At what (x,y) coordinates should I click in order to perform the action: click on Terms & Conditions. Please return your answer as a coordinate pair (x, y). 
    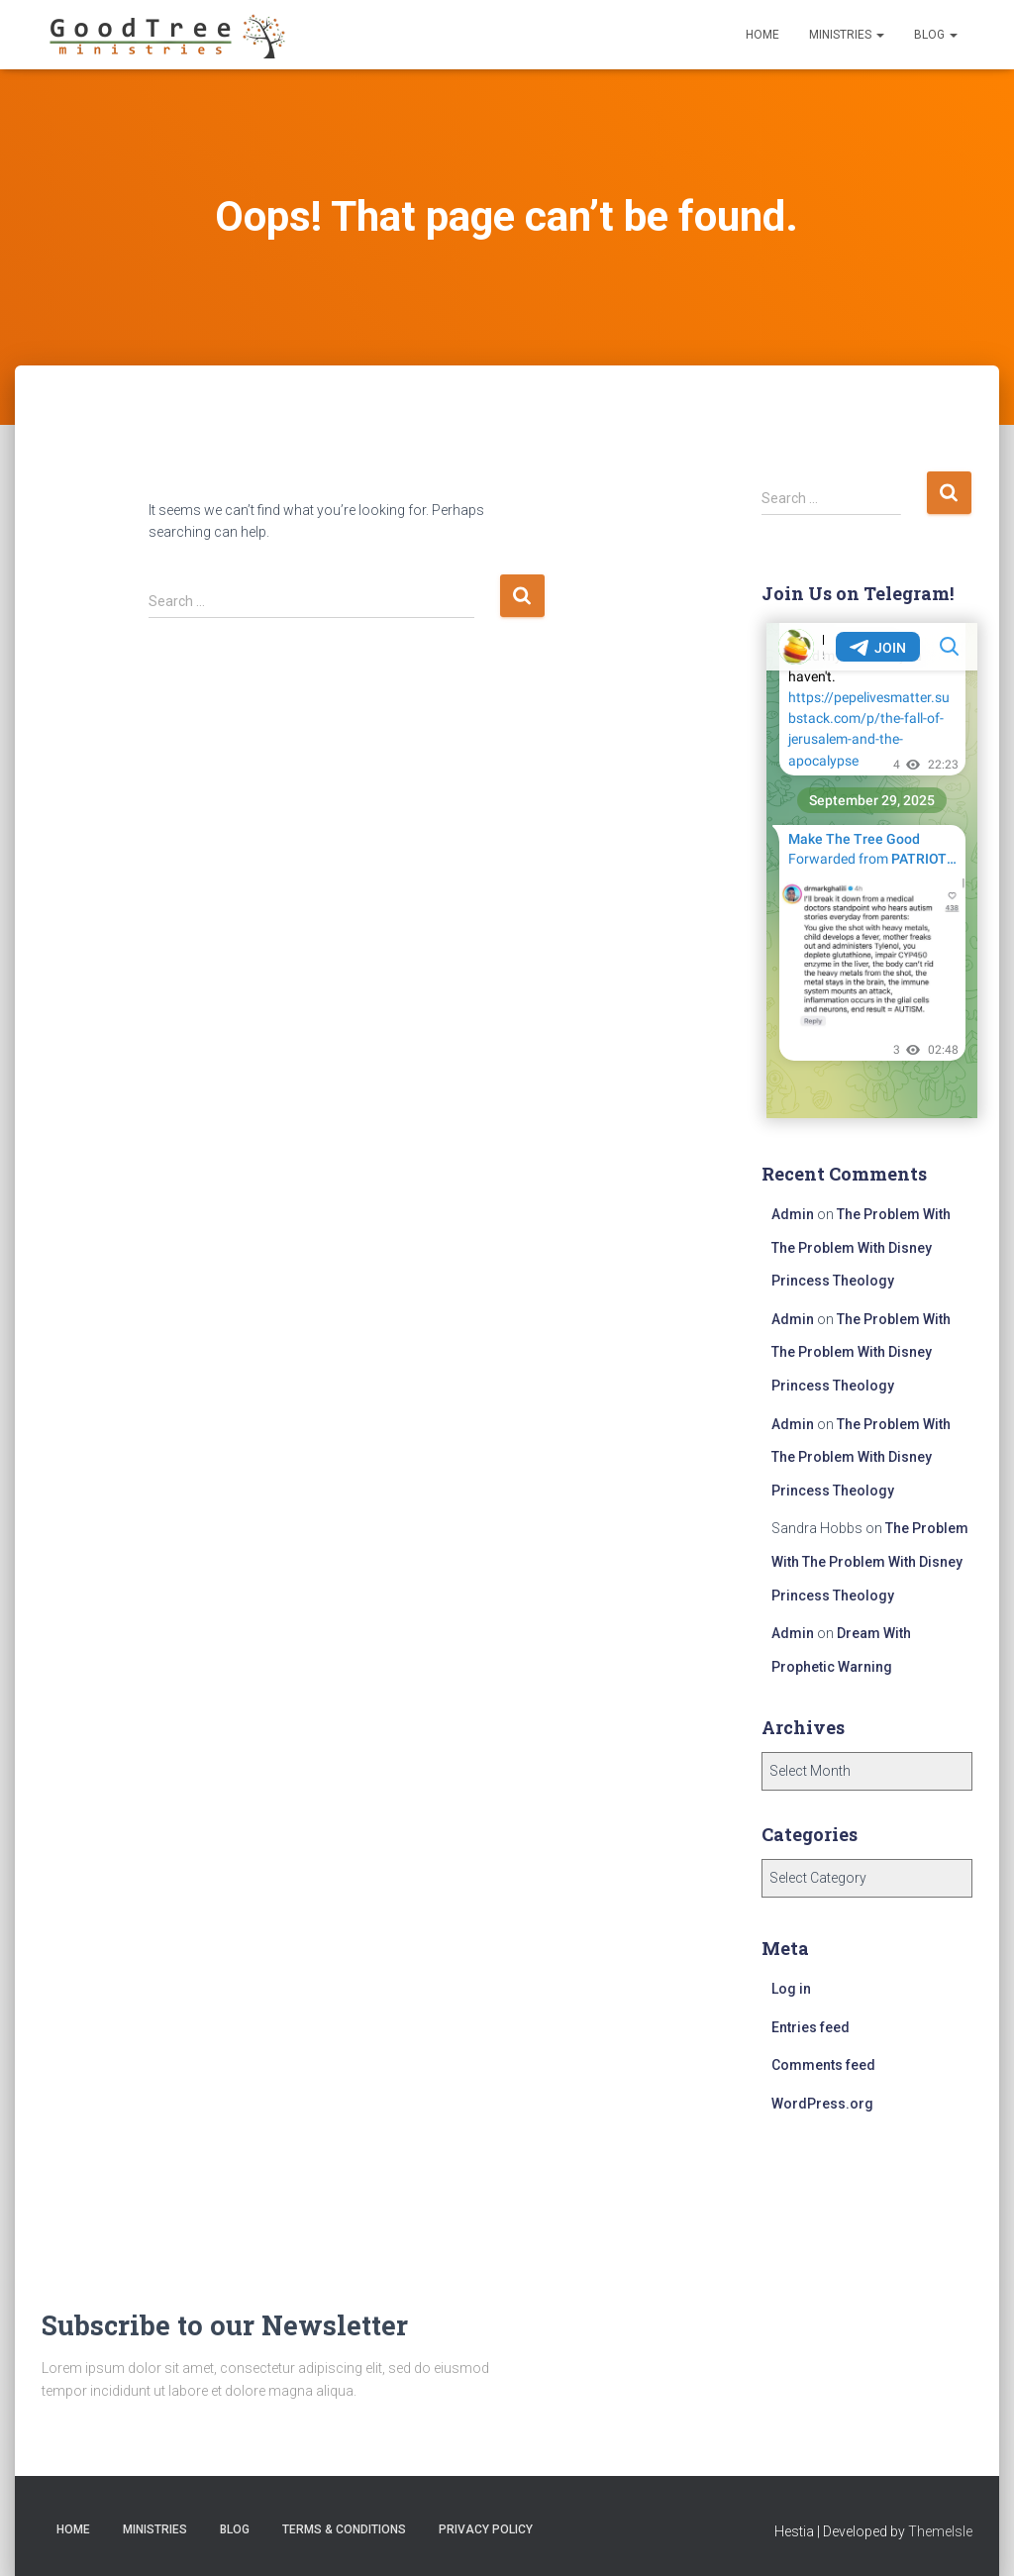
    Looking at the image, I should click on (344, 2529).